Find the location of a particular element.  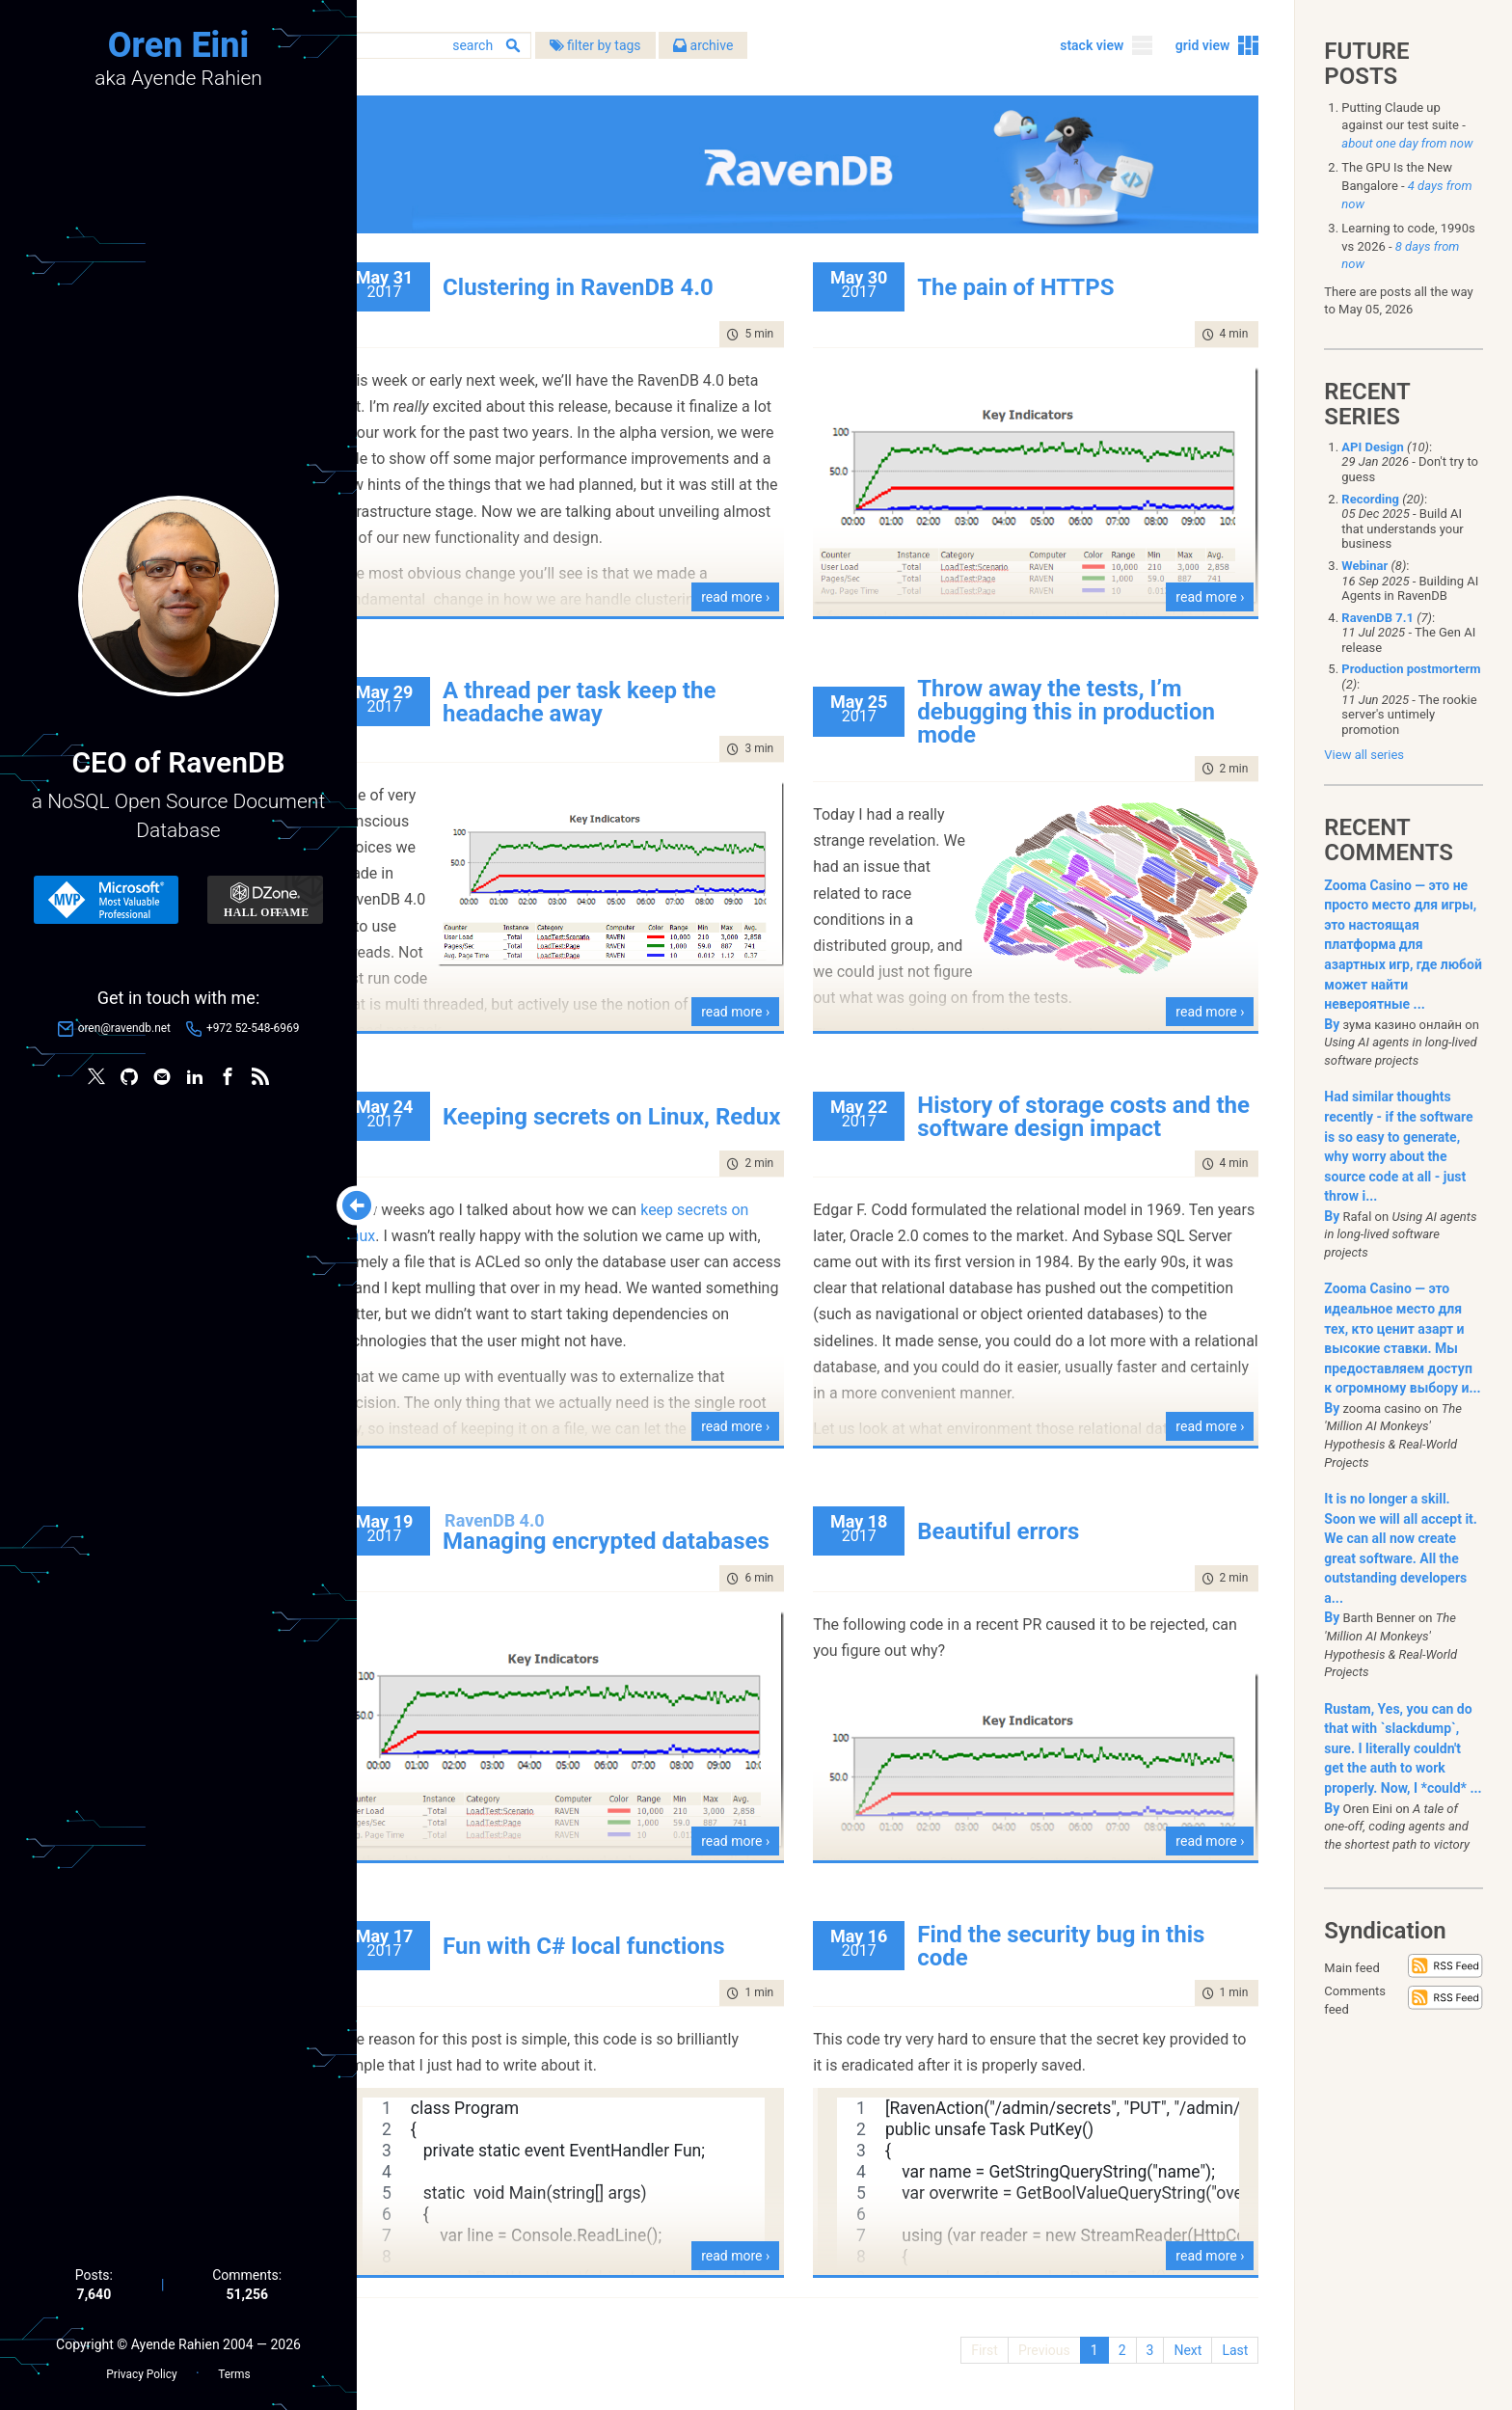

Terms is located at coordinates (234, 2372).